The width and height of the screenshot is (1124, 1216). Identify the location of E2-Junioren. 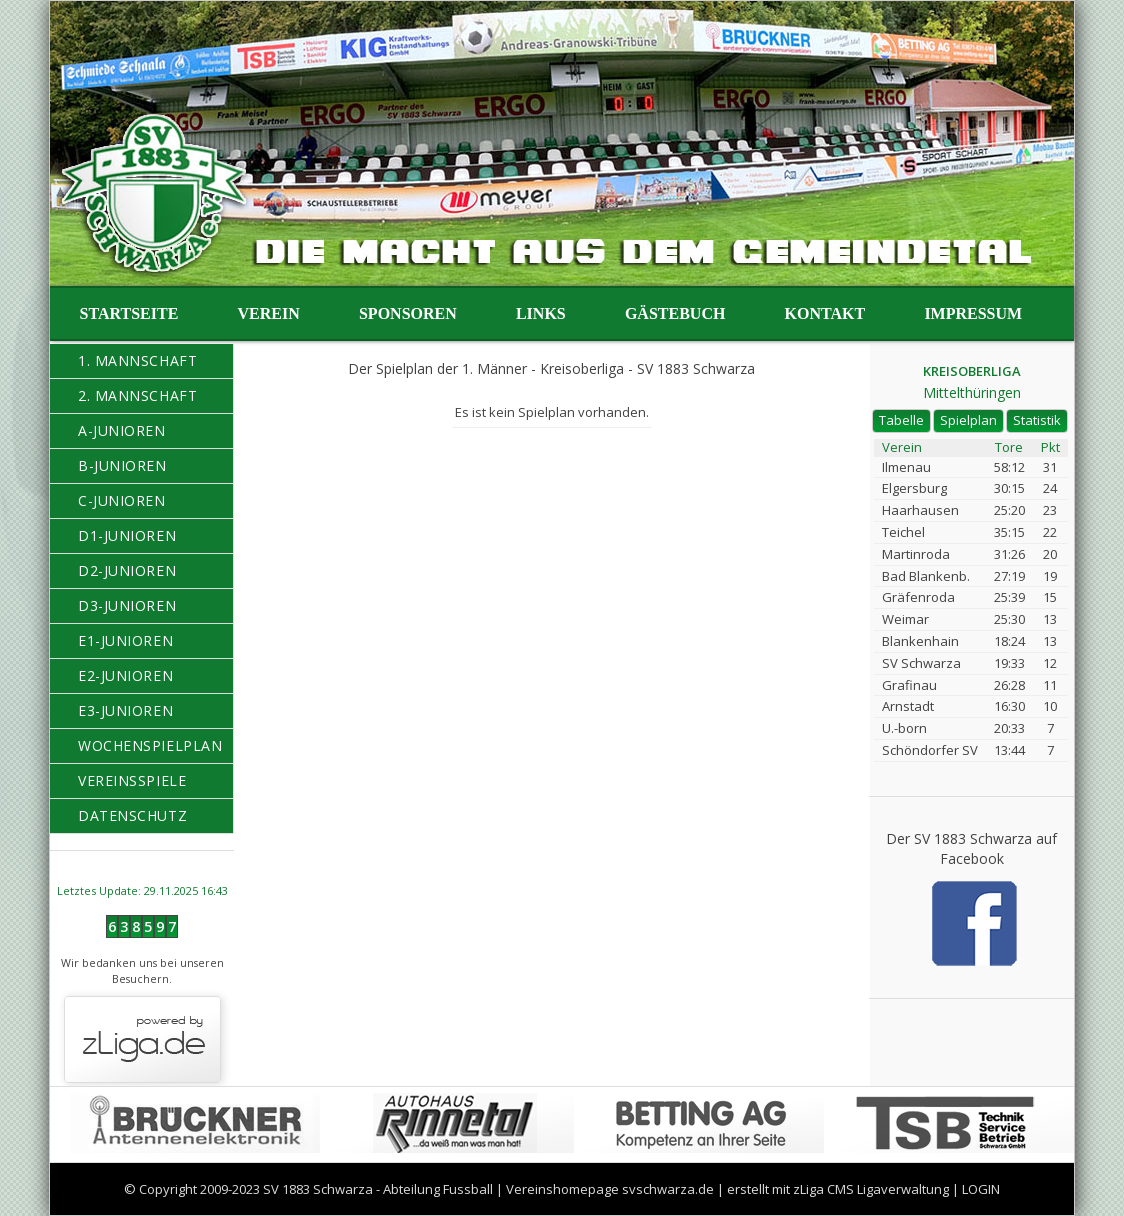
(125, 675).